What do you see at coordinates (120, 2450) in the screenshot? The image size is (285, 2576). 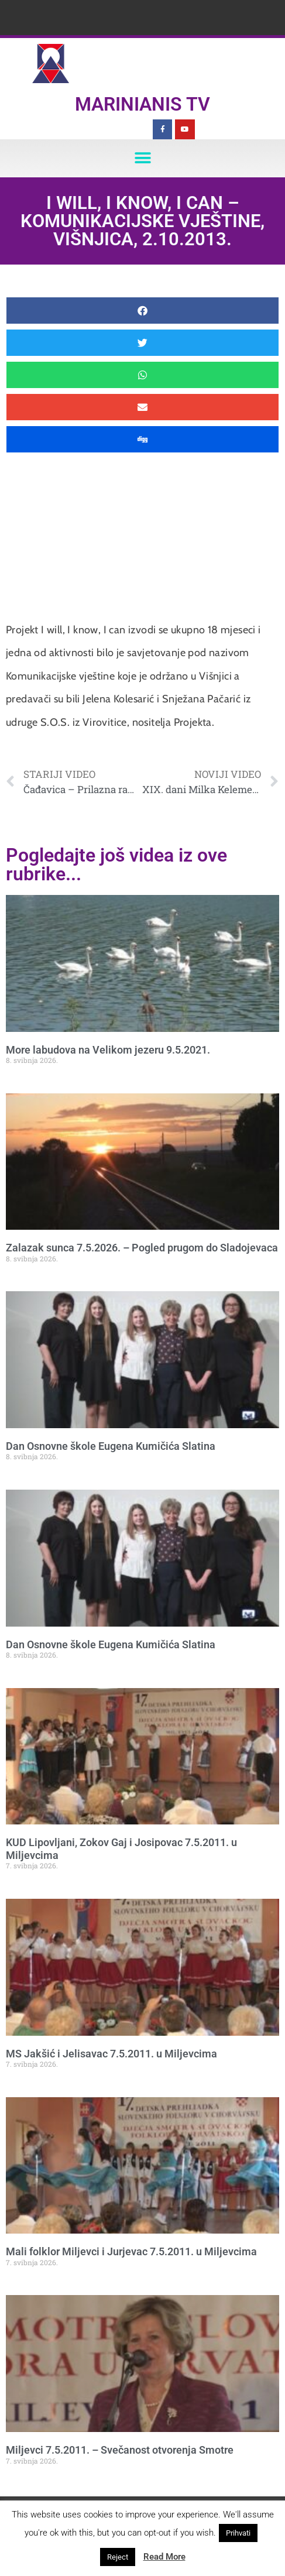 I see `Miljevci 7.5.2011. – Svečanost otvorenja Smotre` at bounding box center [120, 2450].